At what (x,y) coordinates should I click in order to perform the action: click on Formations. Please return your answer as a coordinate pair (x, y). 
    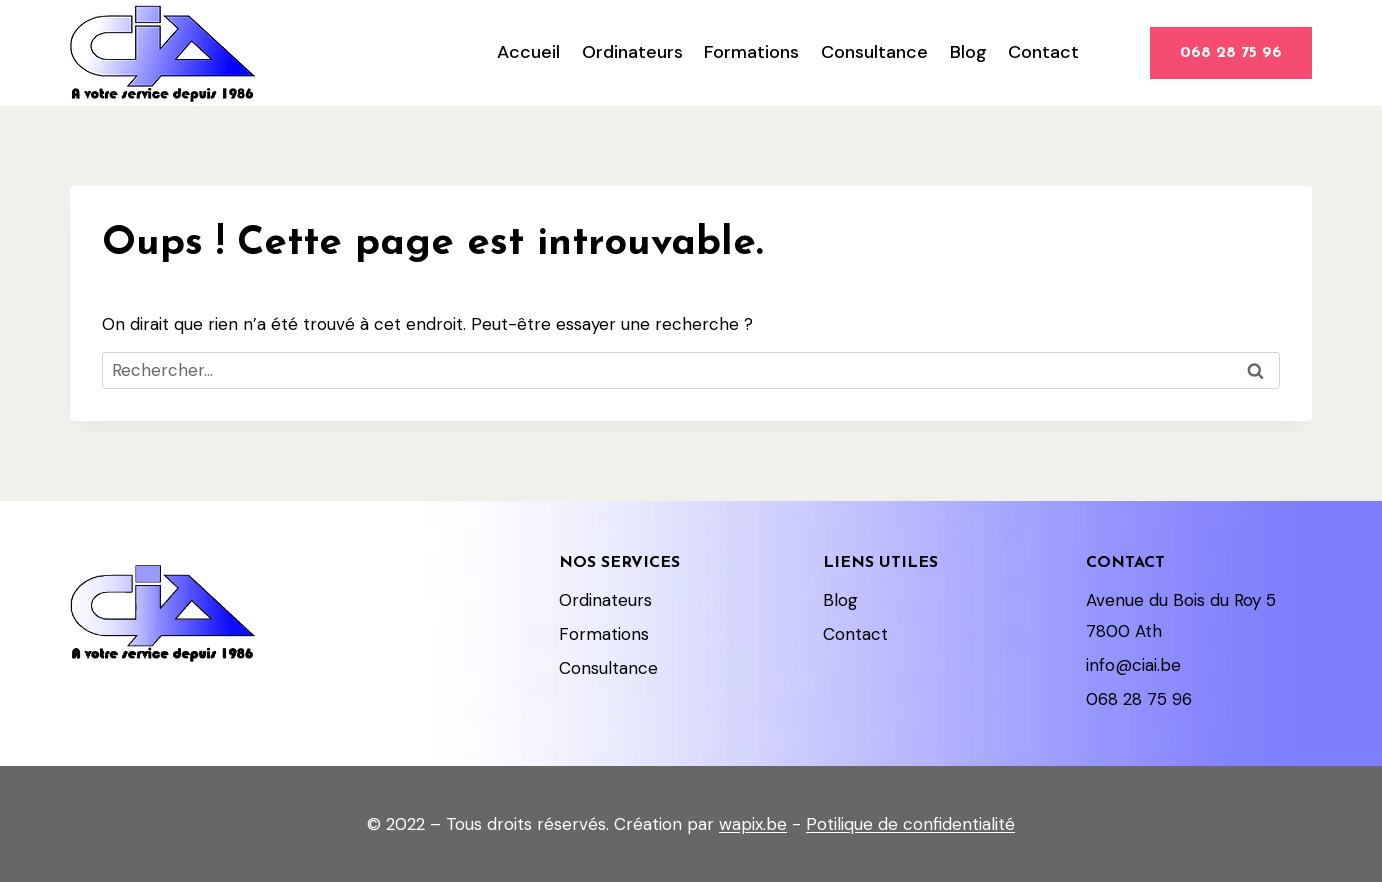
    Looking at the image, I should click on (751, 52).